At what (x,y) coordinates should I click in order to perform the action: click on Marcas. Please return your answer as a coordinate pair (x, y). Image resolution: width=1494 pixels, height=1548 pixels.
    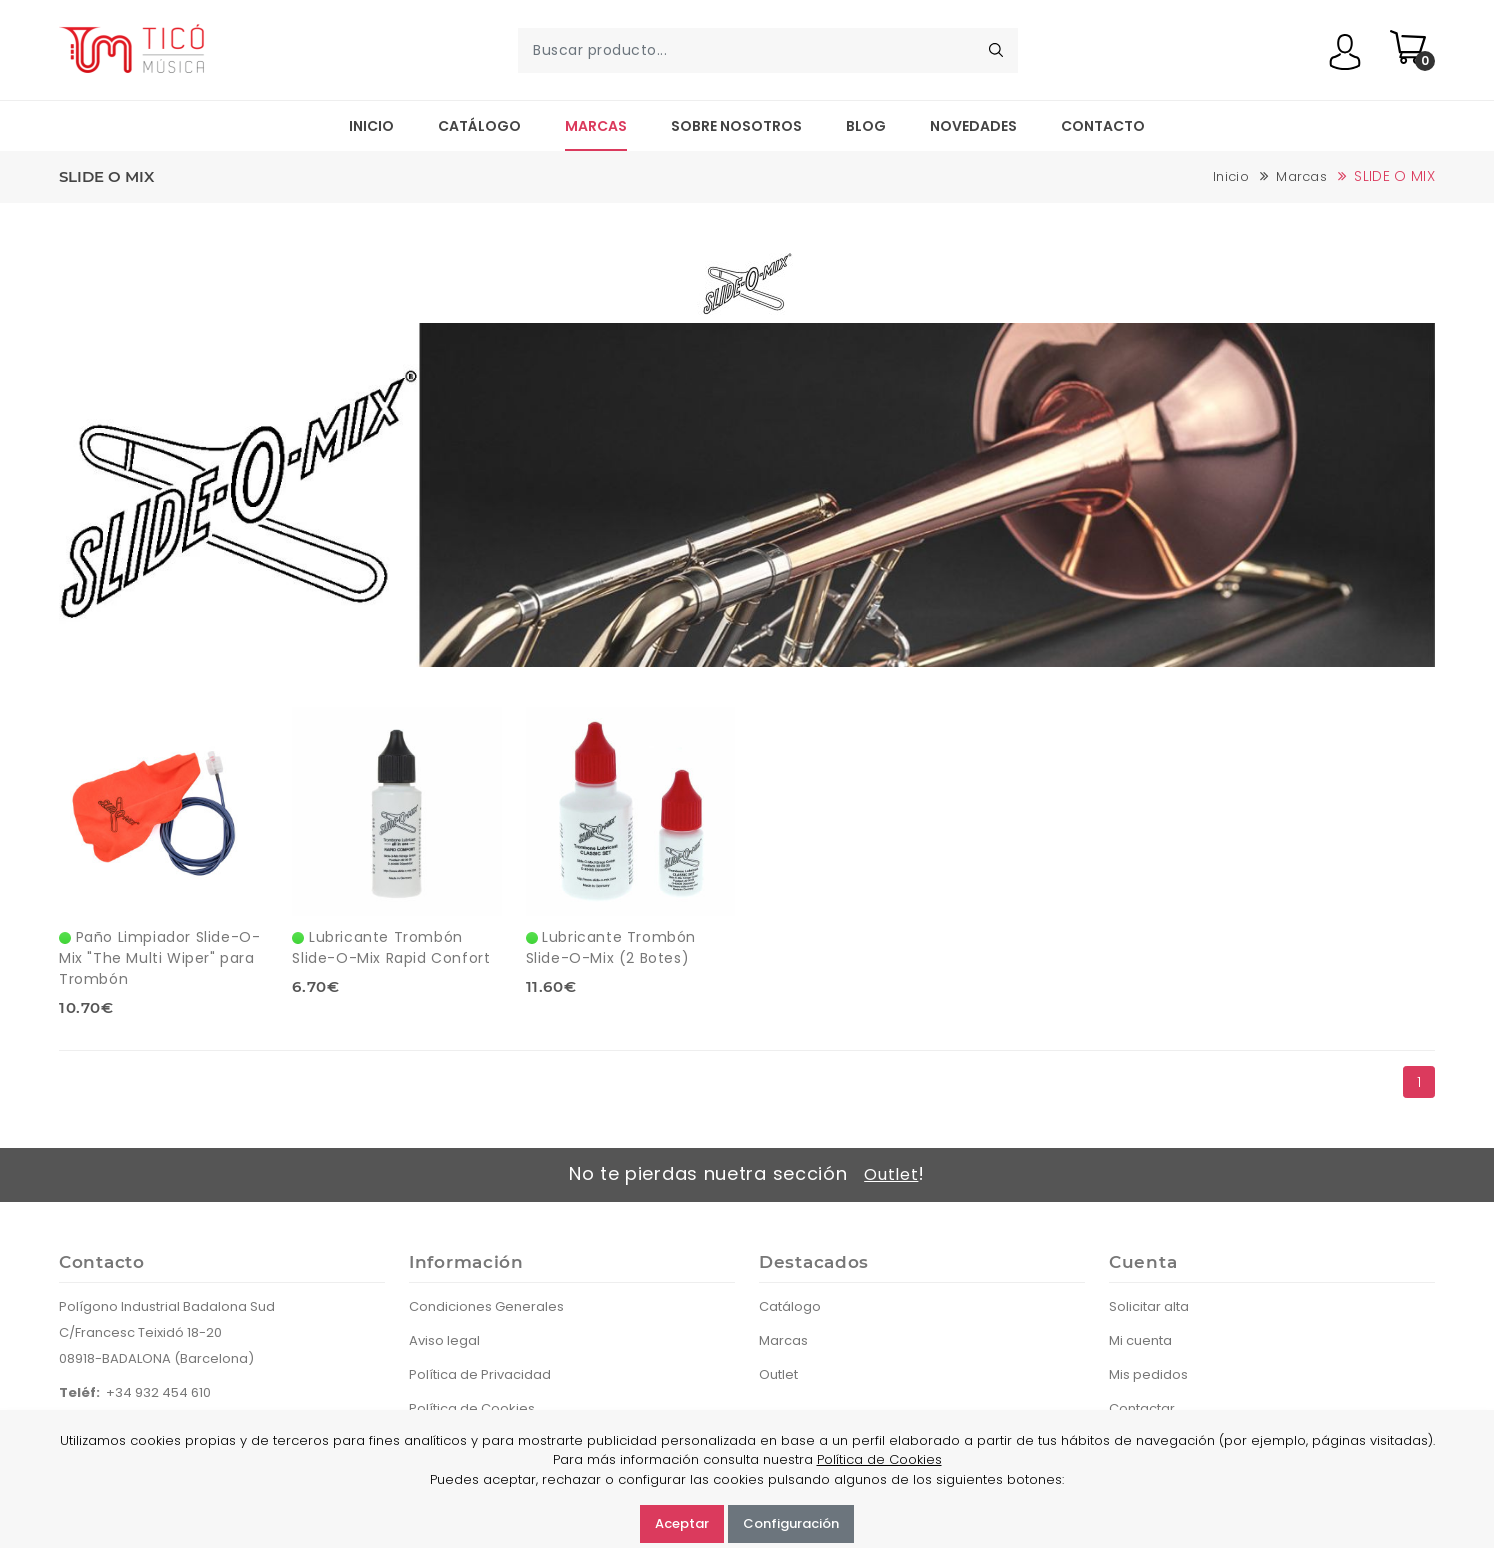
    Looking at the image, I should click on (596, 126).